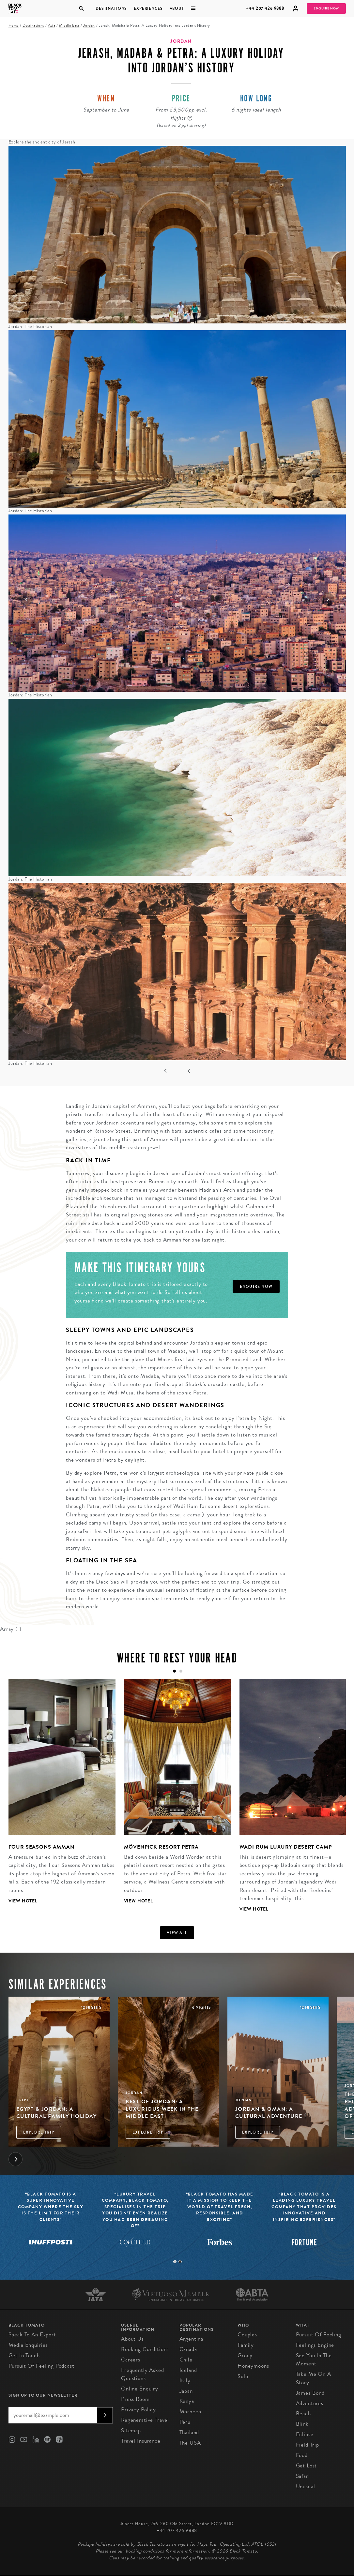 The image size is (354, 2576). Describe the element at coordinates (247, 2334) in the screenshot. I see `Couples` at that location.